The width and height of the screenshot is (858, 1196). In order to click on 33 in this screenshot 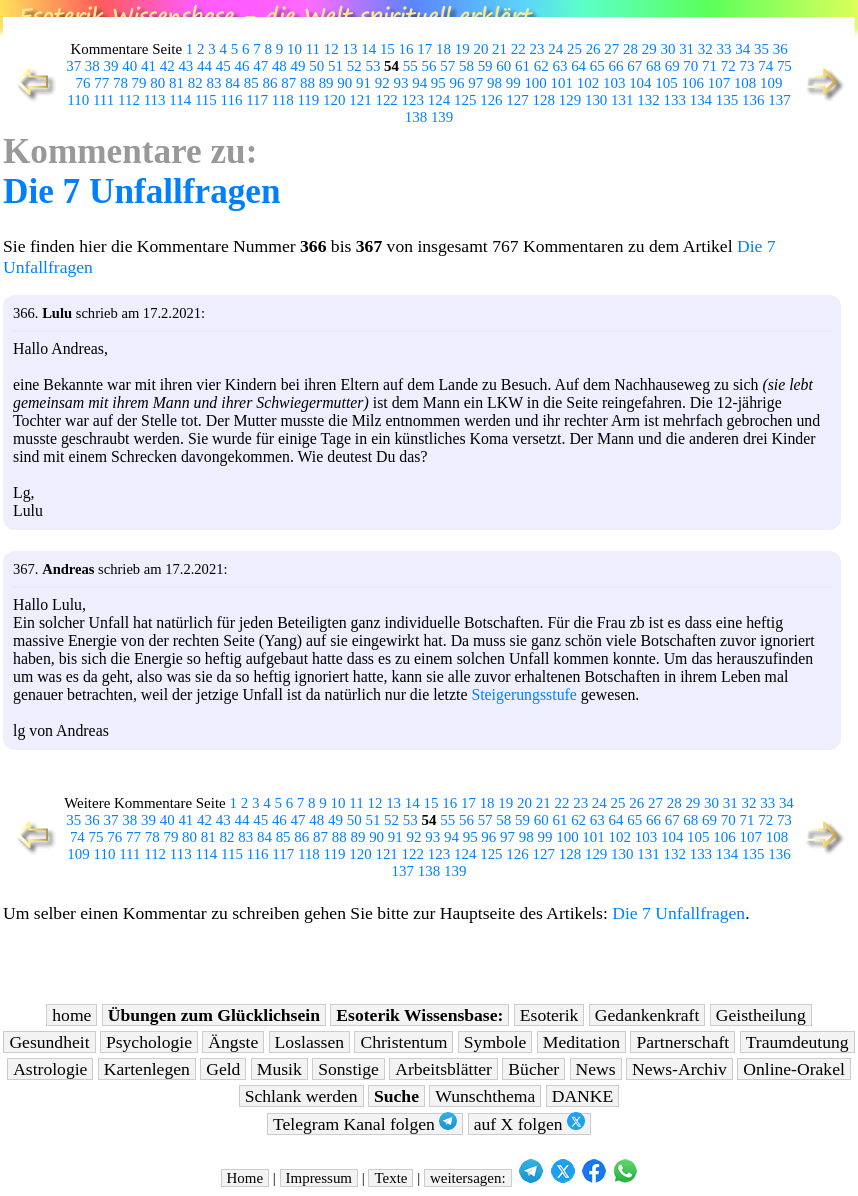, I will do `click(724, 49)`.